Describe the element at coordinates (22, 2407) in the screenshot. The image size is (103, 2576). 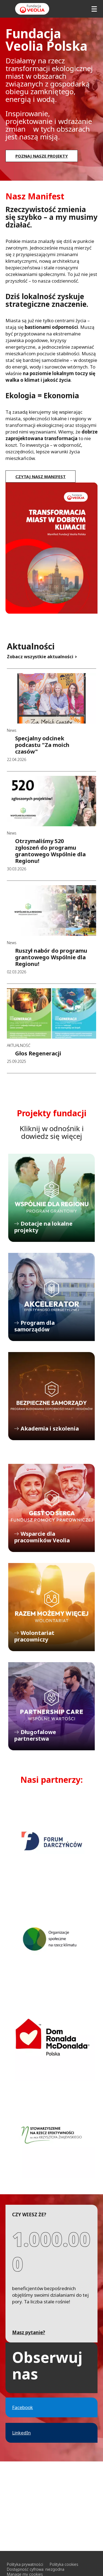
I see `Facebook` at that location.